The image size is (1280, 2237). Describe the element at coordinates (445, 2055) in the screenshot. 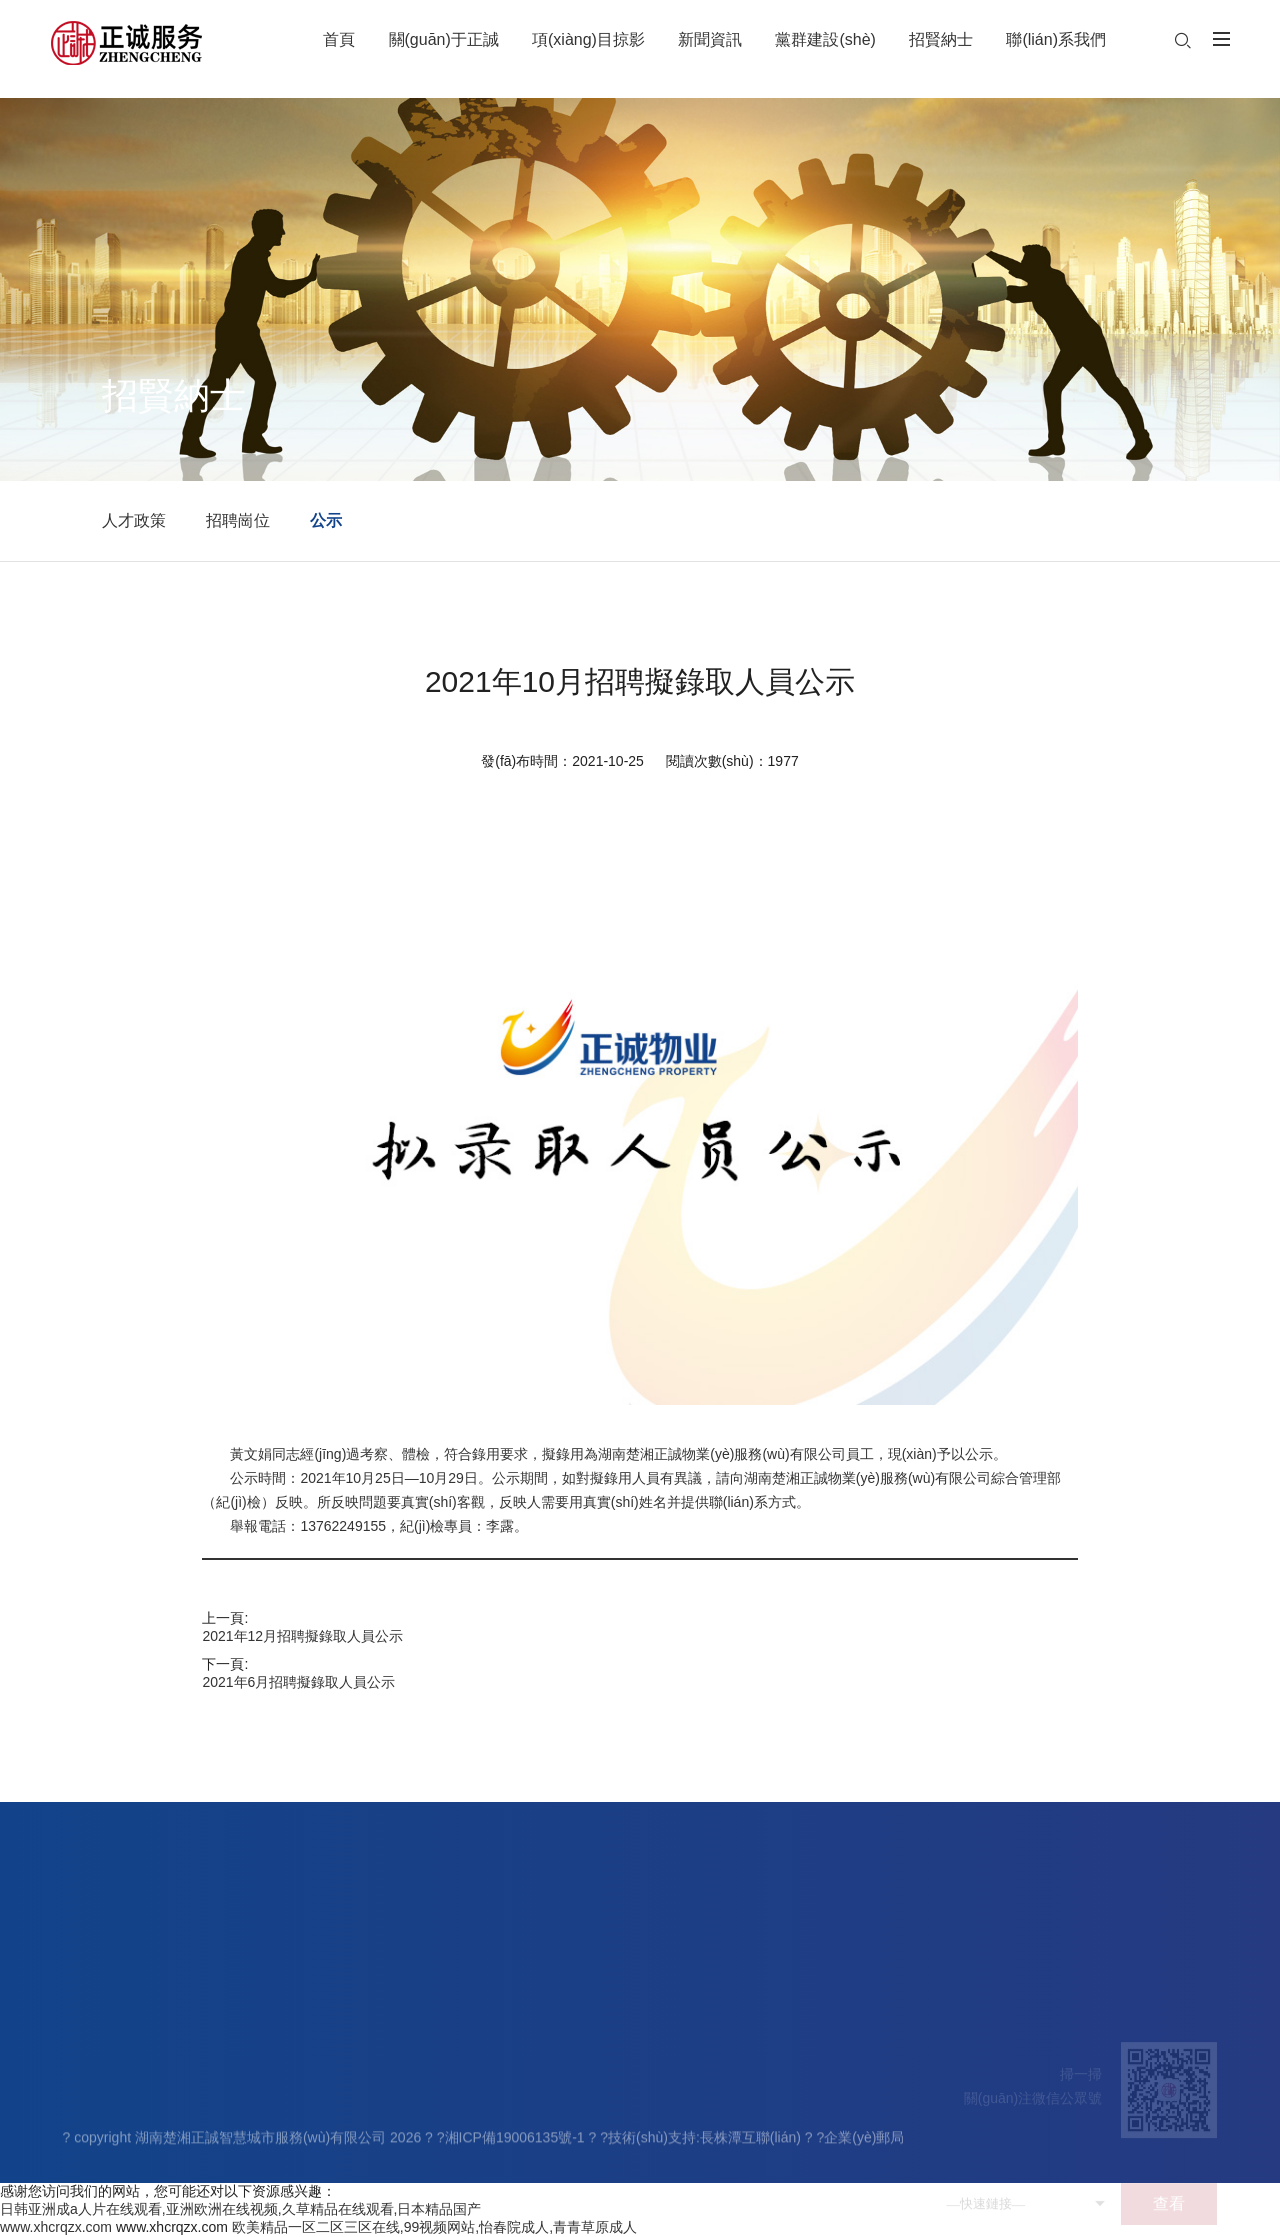

I see `新聞資訊` at that location.